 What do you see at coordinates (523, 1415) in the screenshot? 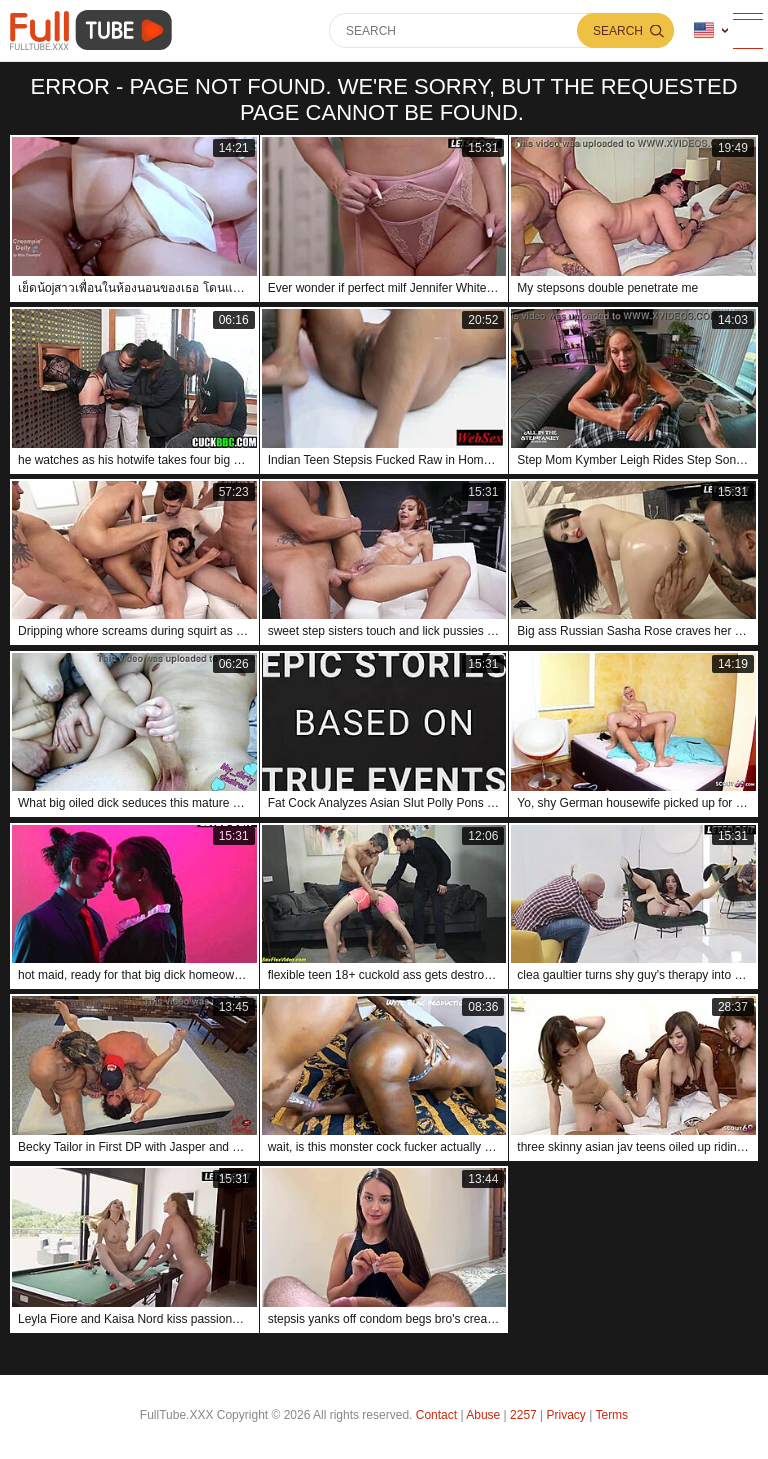
I see `2257` at bounding box center [523, 1415].